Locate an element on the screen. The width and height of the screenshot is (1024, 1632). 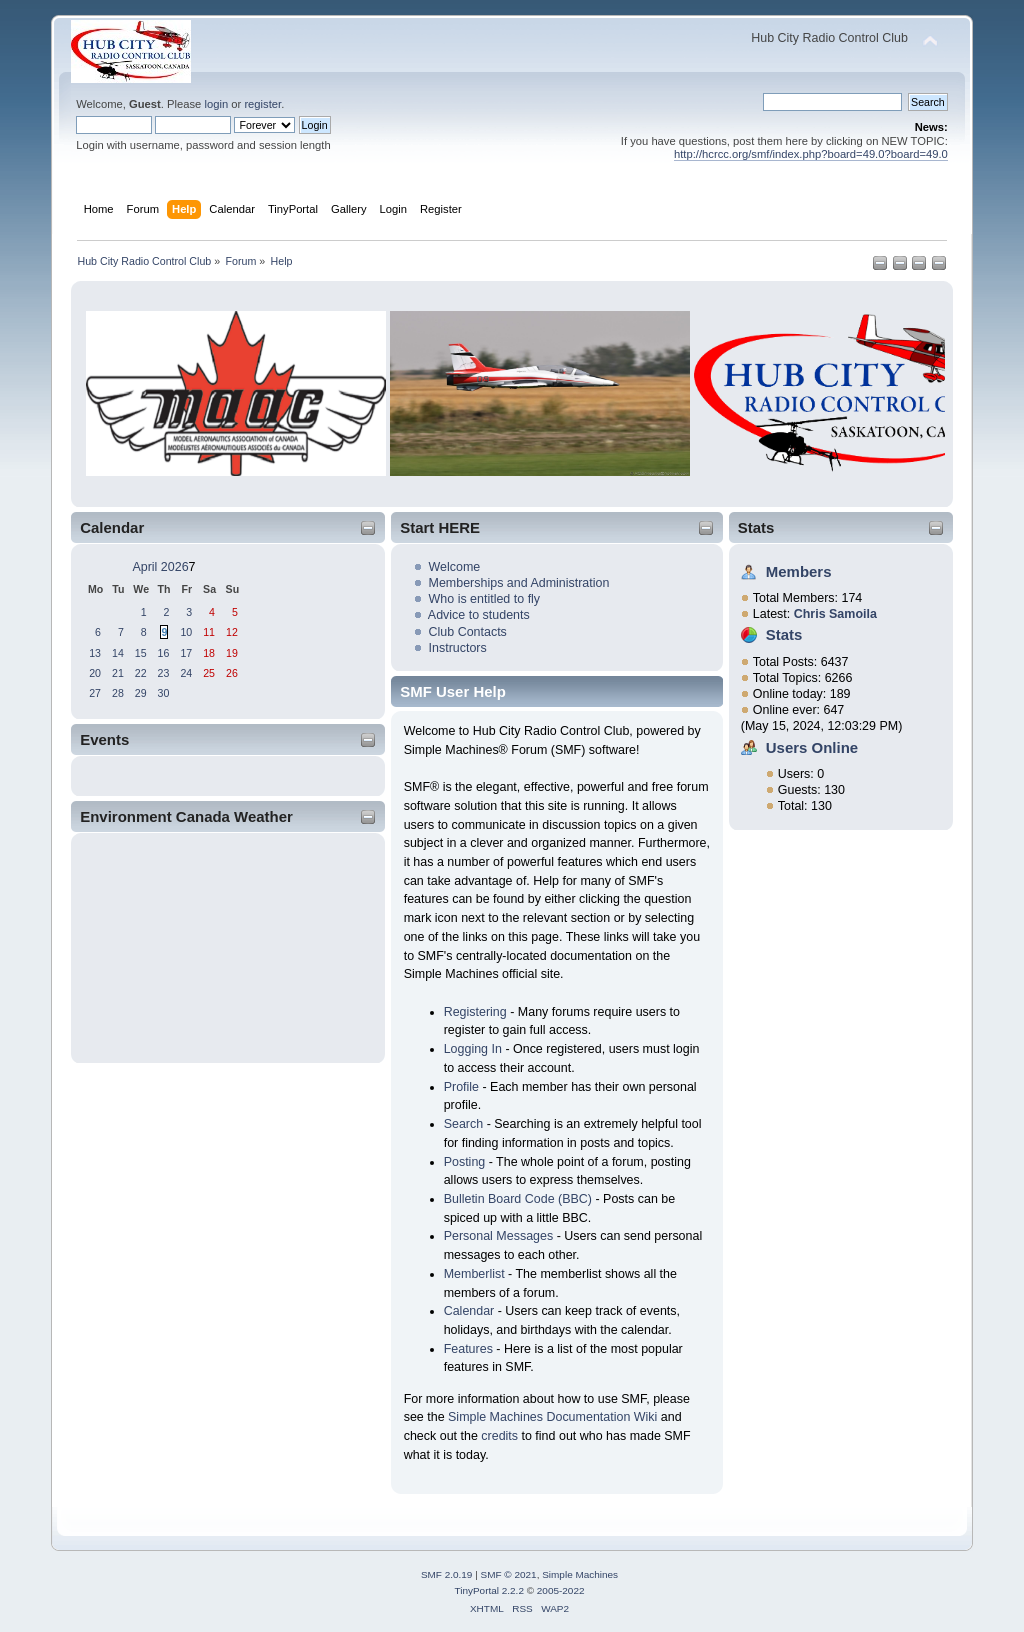
register is located at coordinates (262, 104).